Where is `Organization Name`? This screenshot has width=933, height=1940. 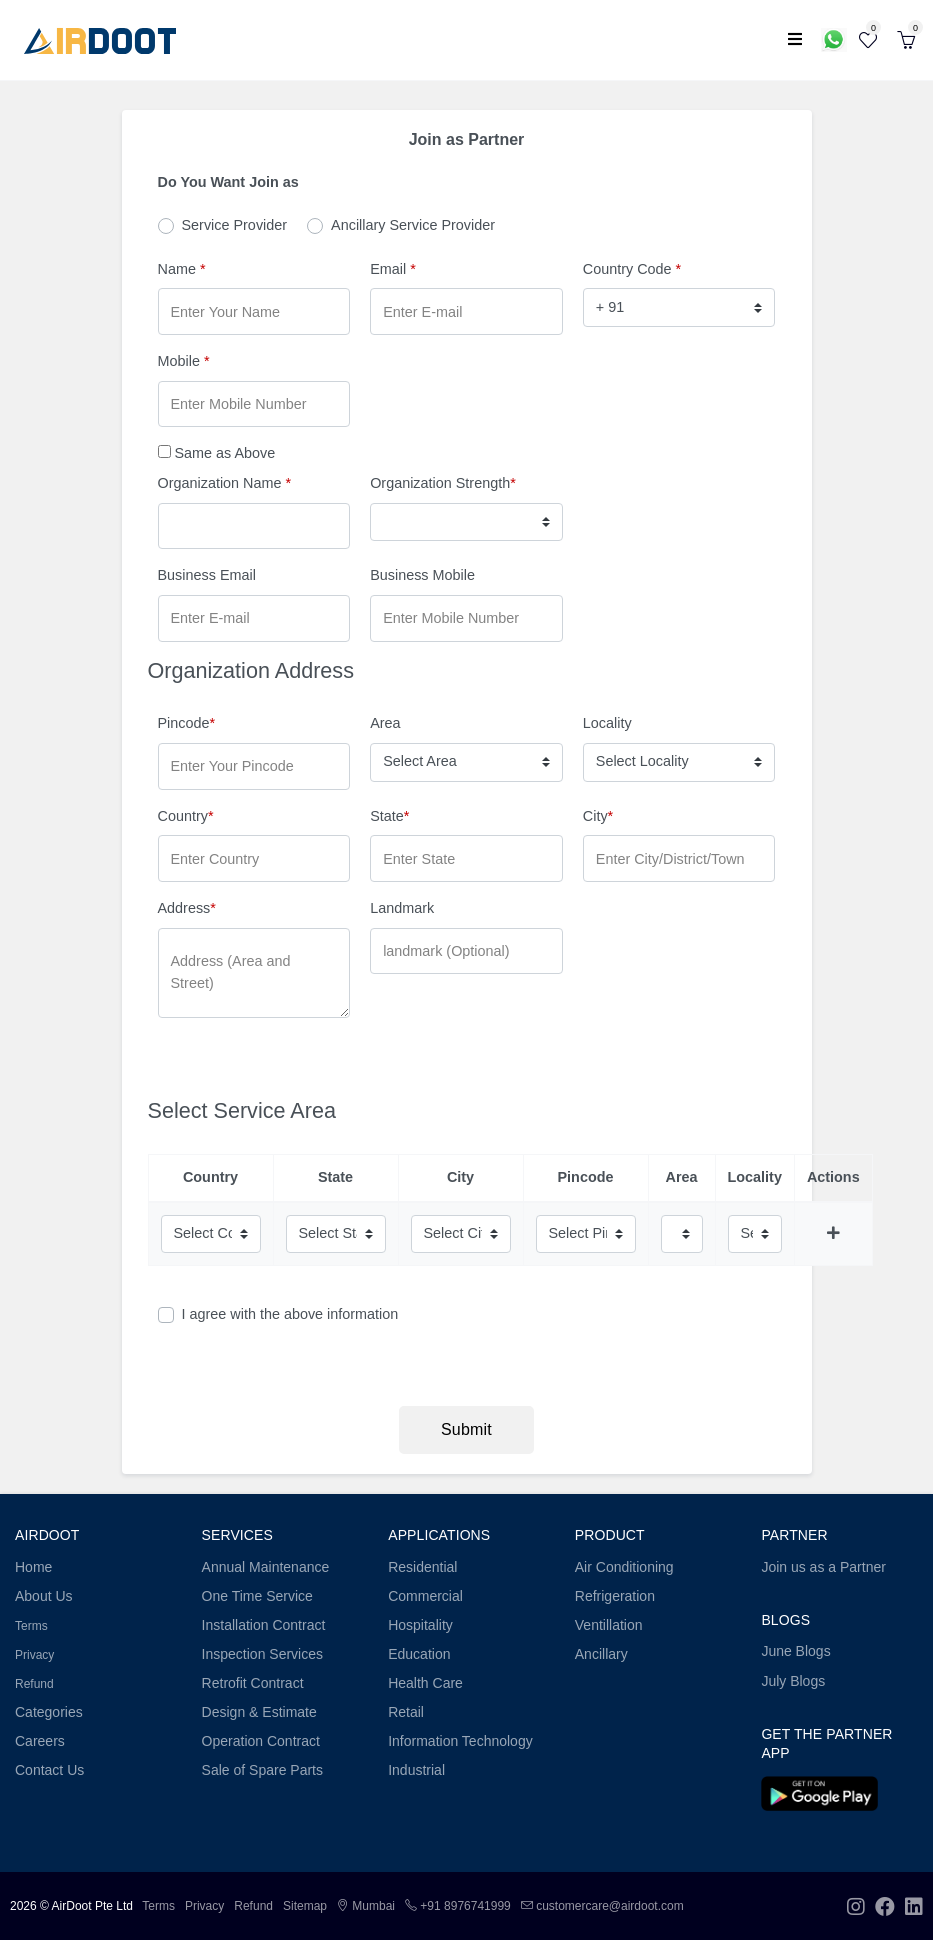
Organization Name is located at coordinates (225, 483).